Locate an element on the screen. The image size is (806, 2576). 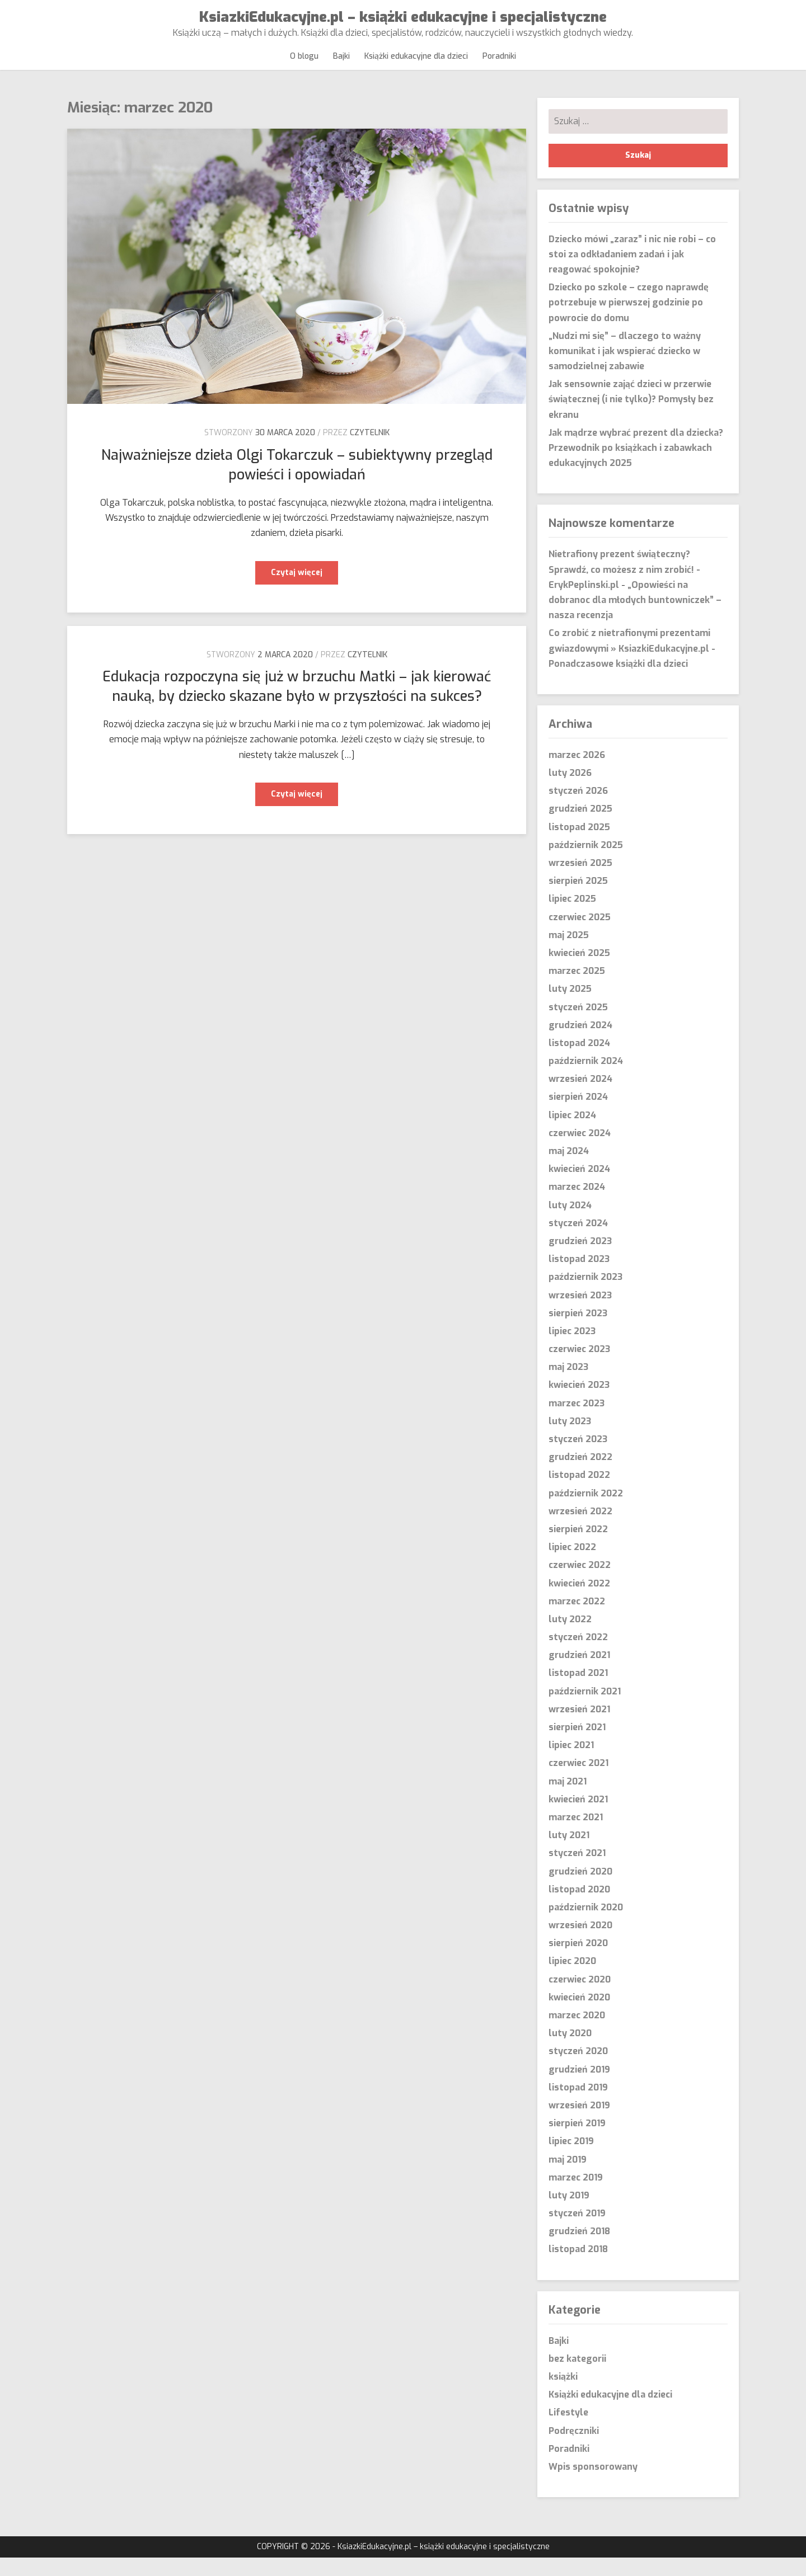
październik 2021 is located at coordinates (585, 1709).